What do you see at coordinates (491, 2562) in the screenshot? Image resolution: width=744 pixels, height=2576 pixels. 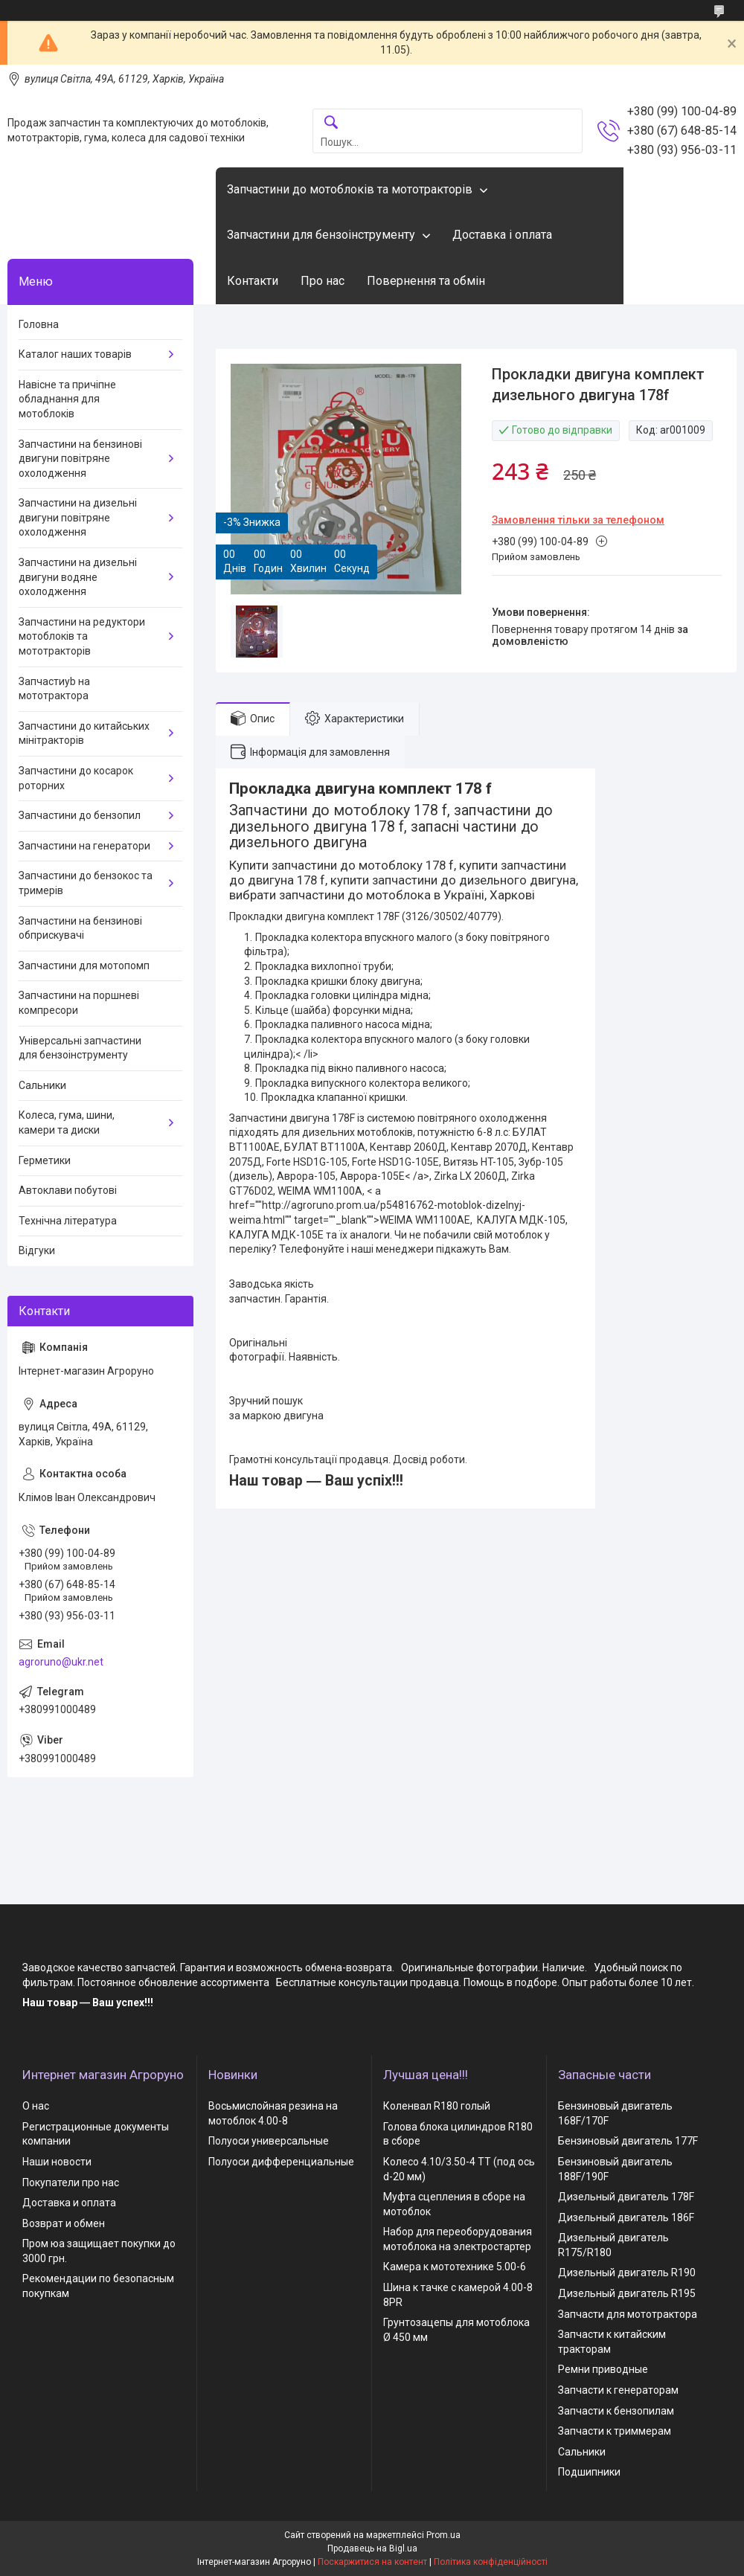 I see `Політика конфіденційності` at bounding box center [491, 2562].